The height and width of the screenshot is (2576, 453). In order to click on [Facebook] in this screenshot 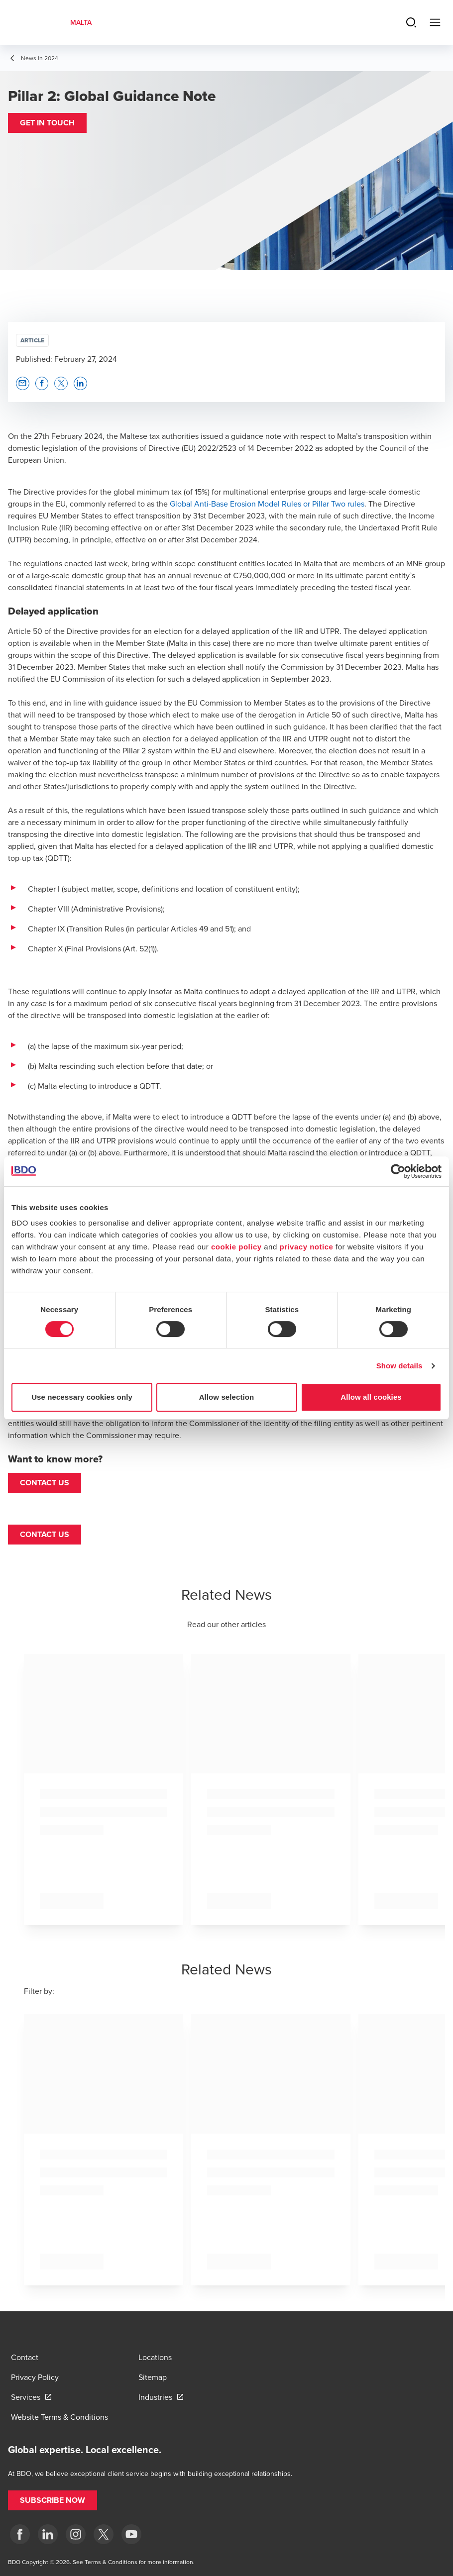, I will do `click(20, 2534)`.